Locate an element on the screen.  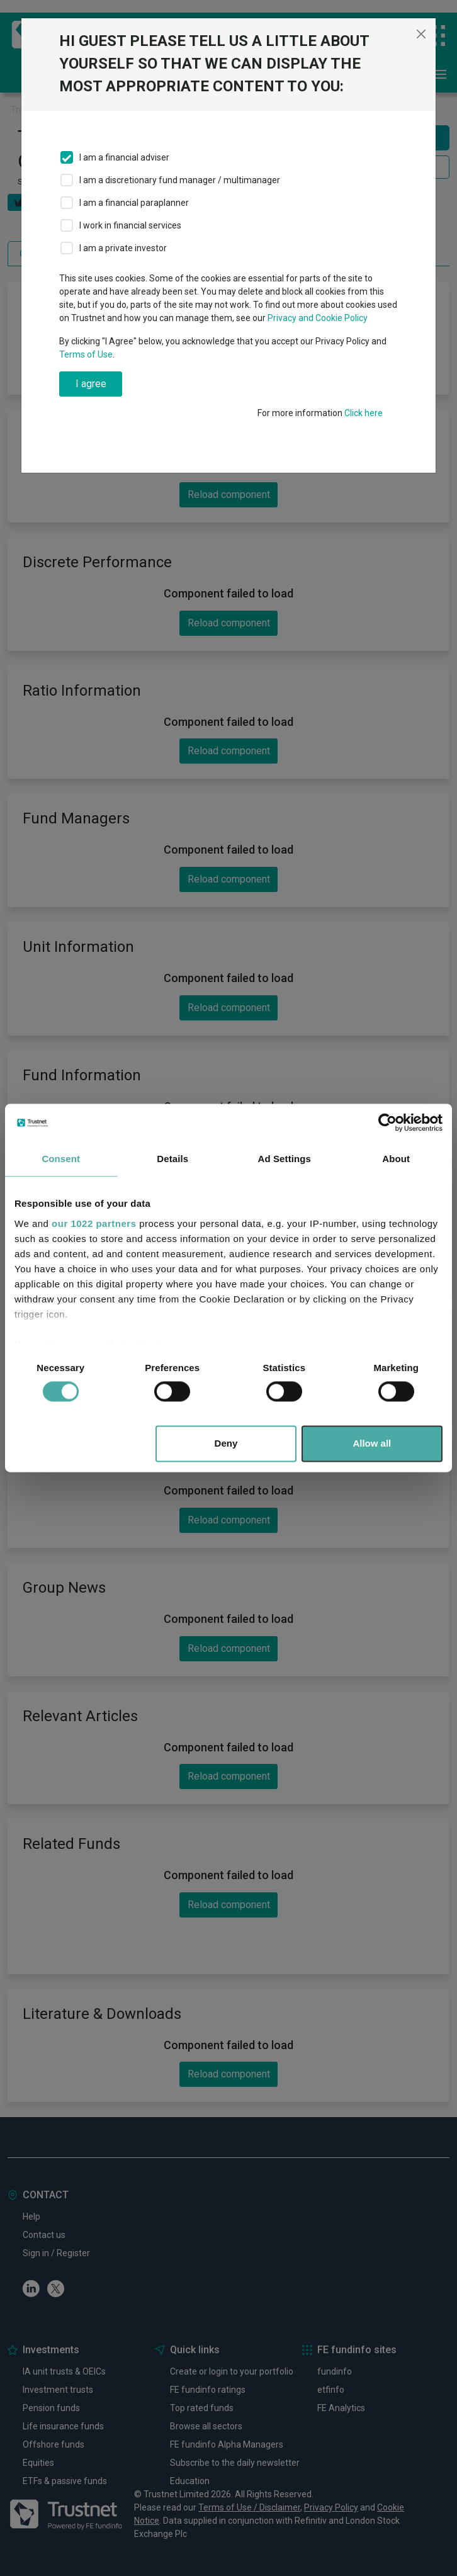
Click here is located at coordinates (363, 413).